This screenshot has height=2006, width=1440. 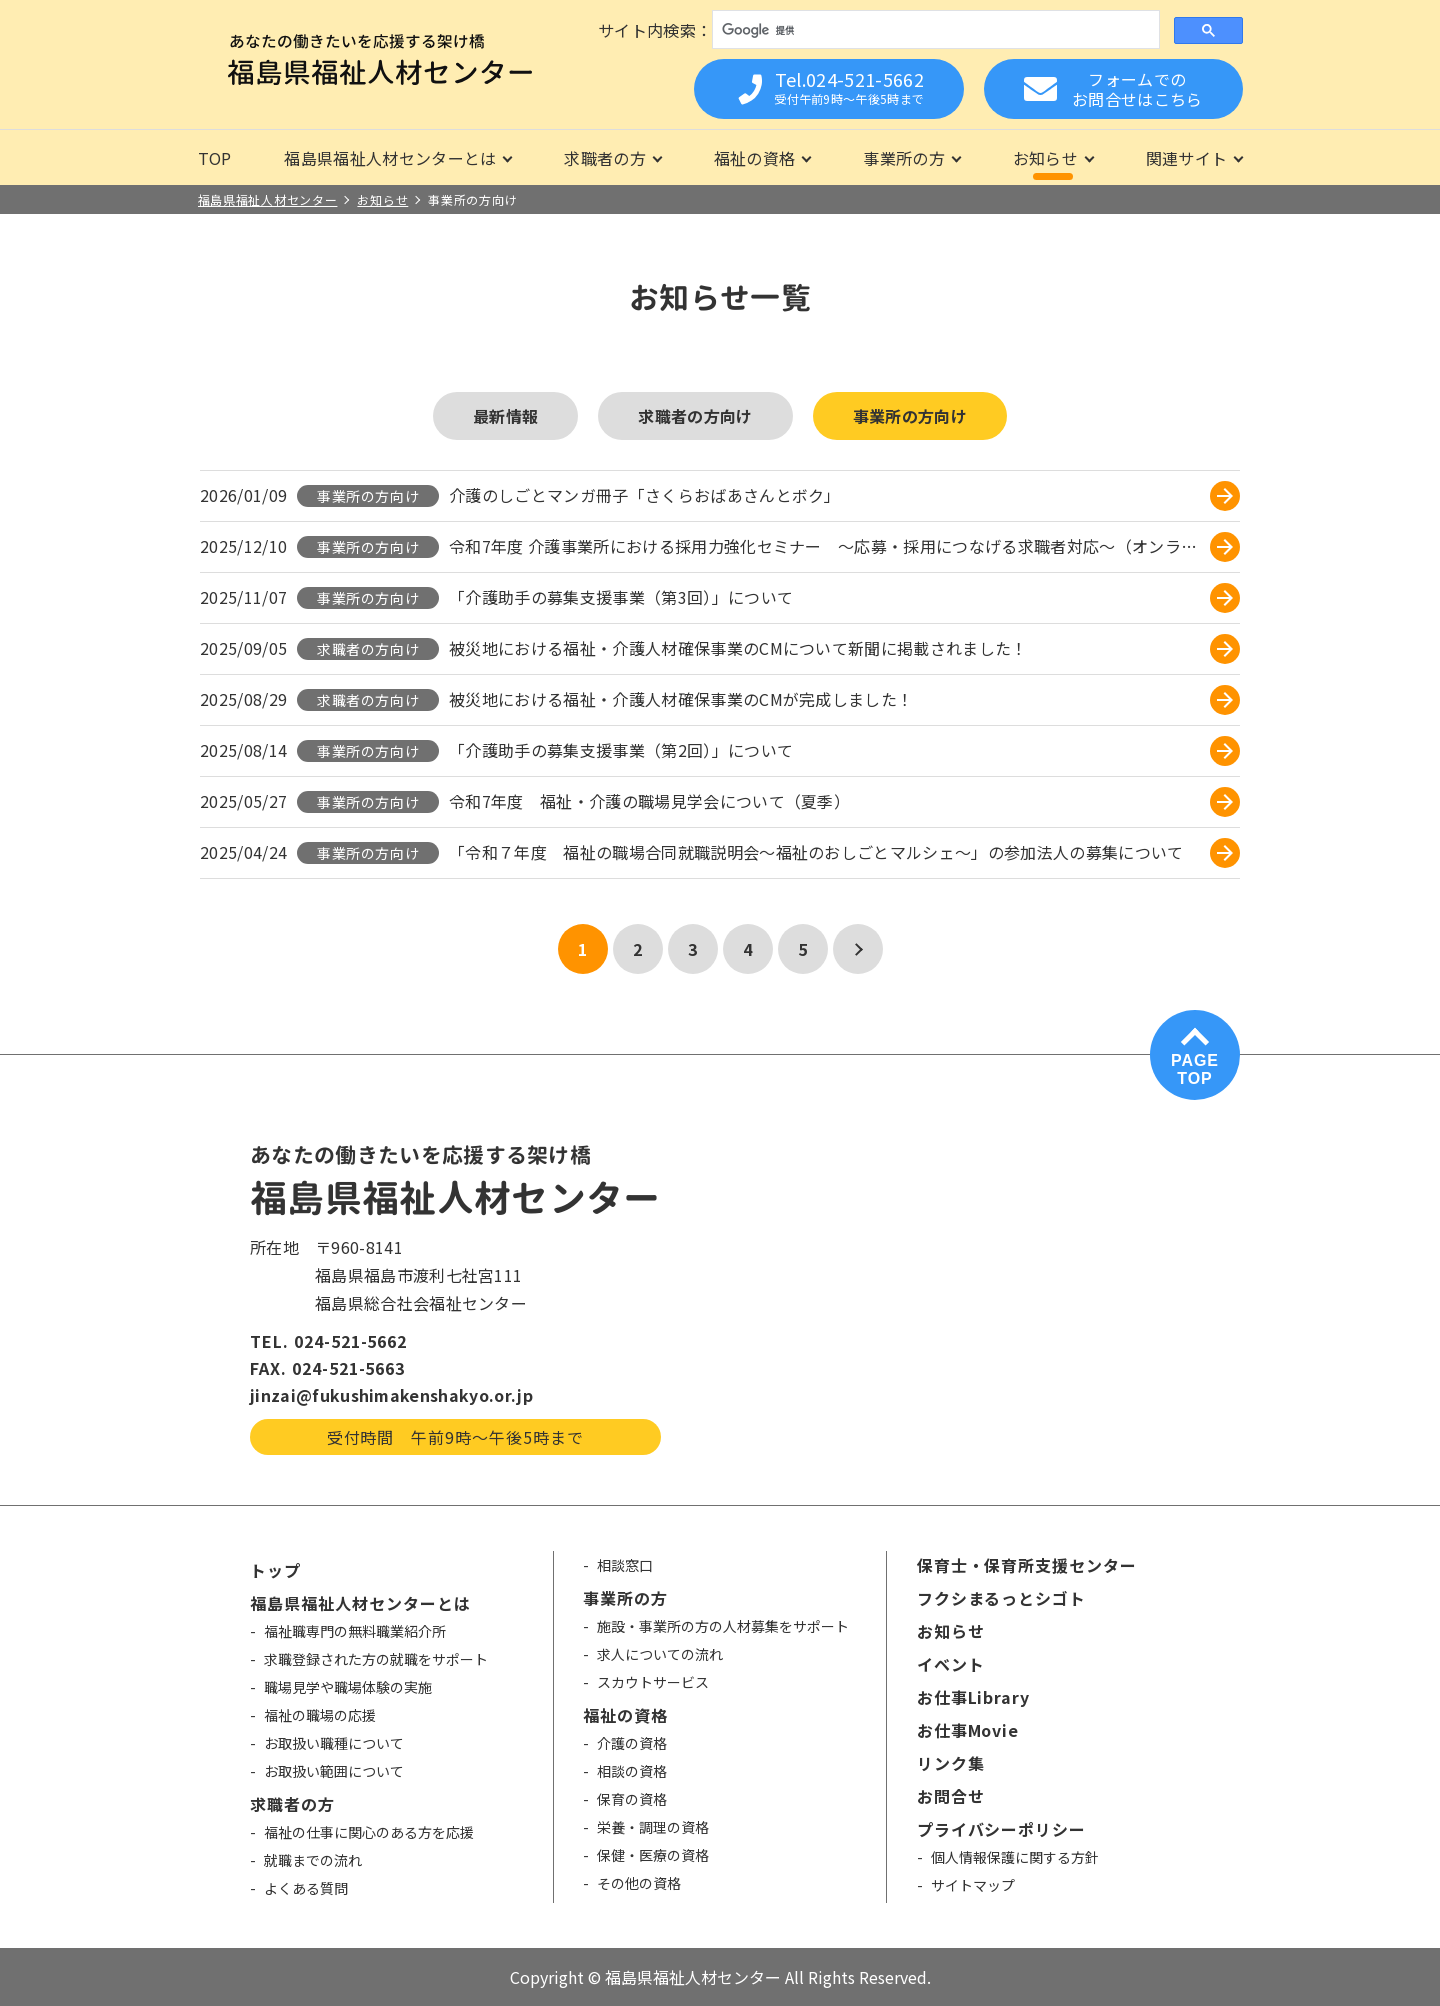 What do you see at coordinates (653, 1827) in the screenshot?
I see `栄養・調理の資格` at bounding box center [653, 1827].